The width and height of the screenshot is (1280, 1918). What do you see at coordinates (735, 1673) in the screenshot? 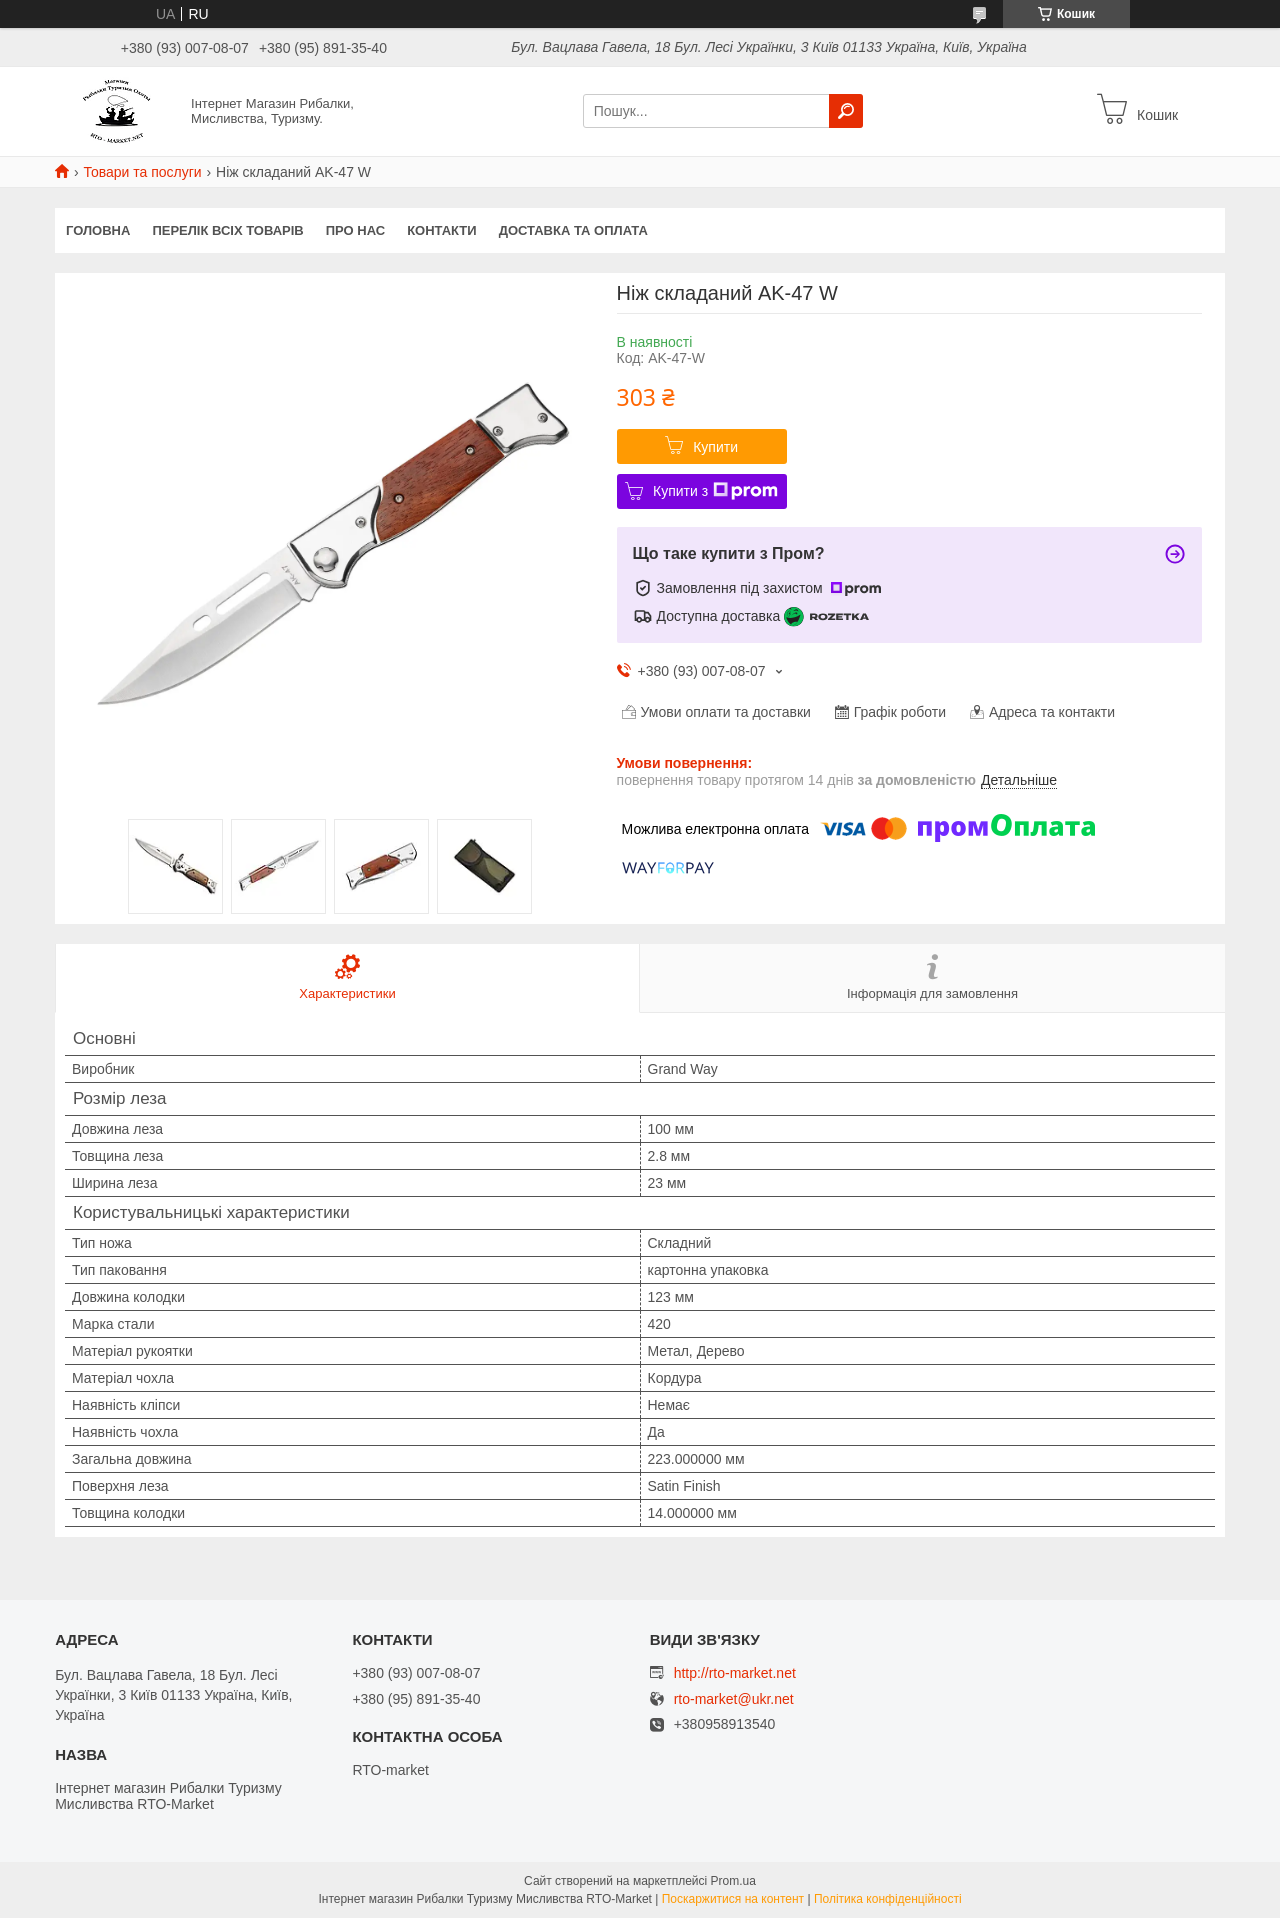
I see `http://rto-market.net` at bounding box center [735, 1673].